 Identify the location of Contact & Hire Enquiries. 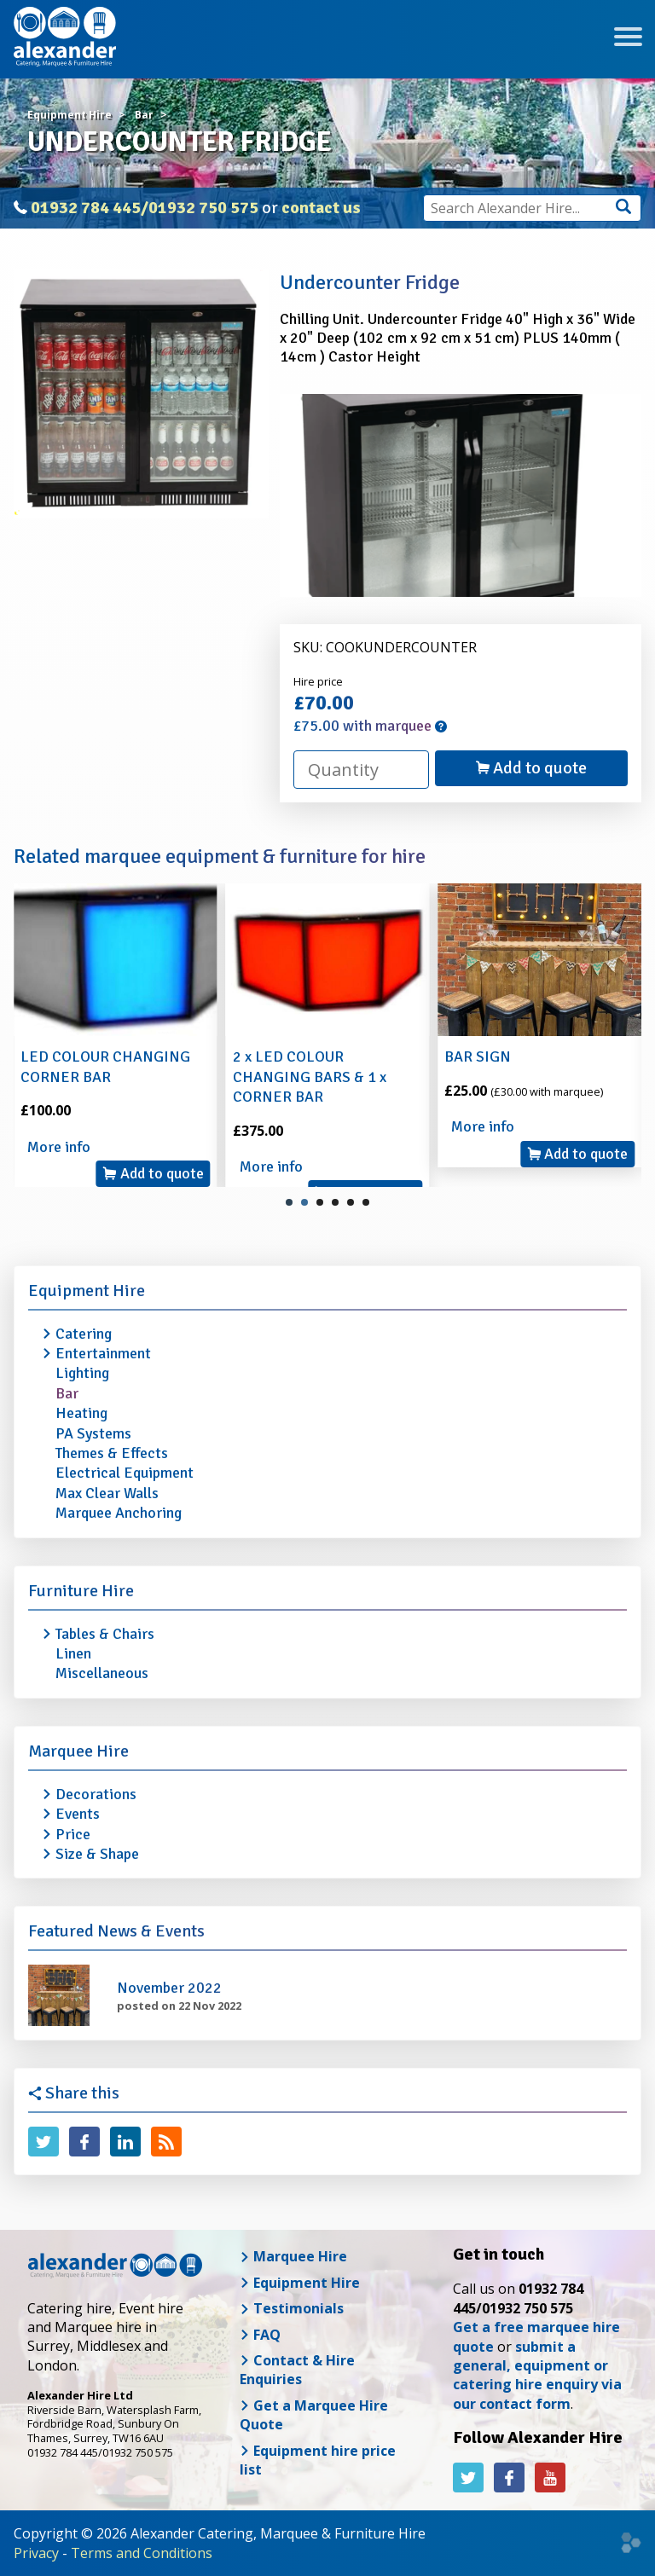
(297, 2369).